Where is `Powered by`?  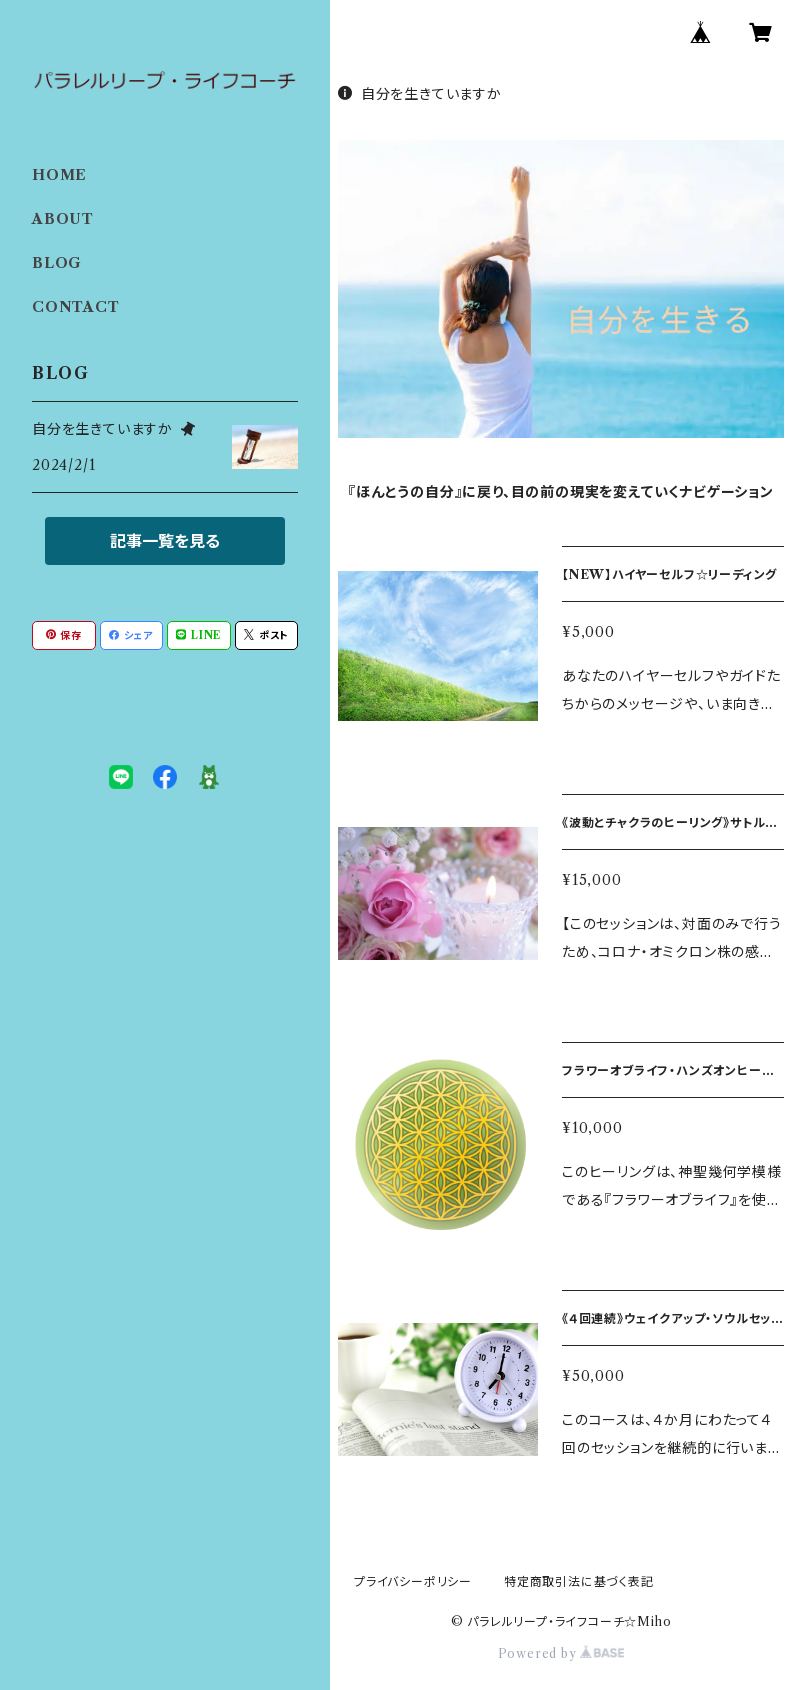
Powered by is located at coordinates (561, 1653).